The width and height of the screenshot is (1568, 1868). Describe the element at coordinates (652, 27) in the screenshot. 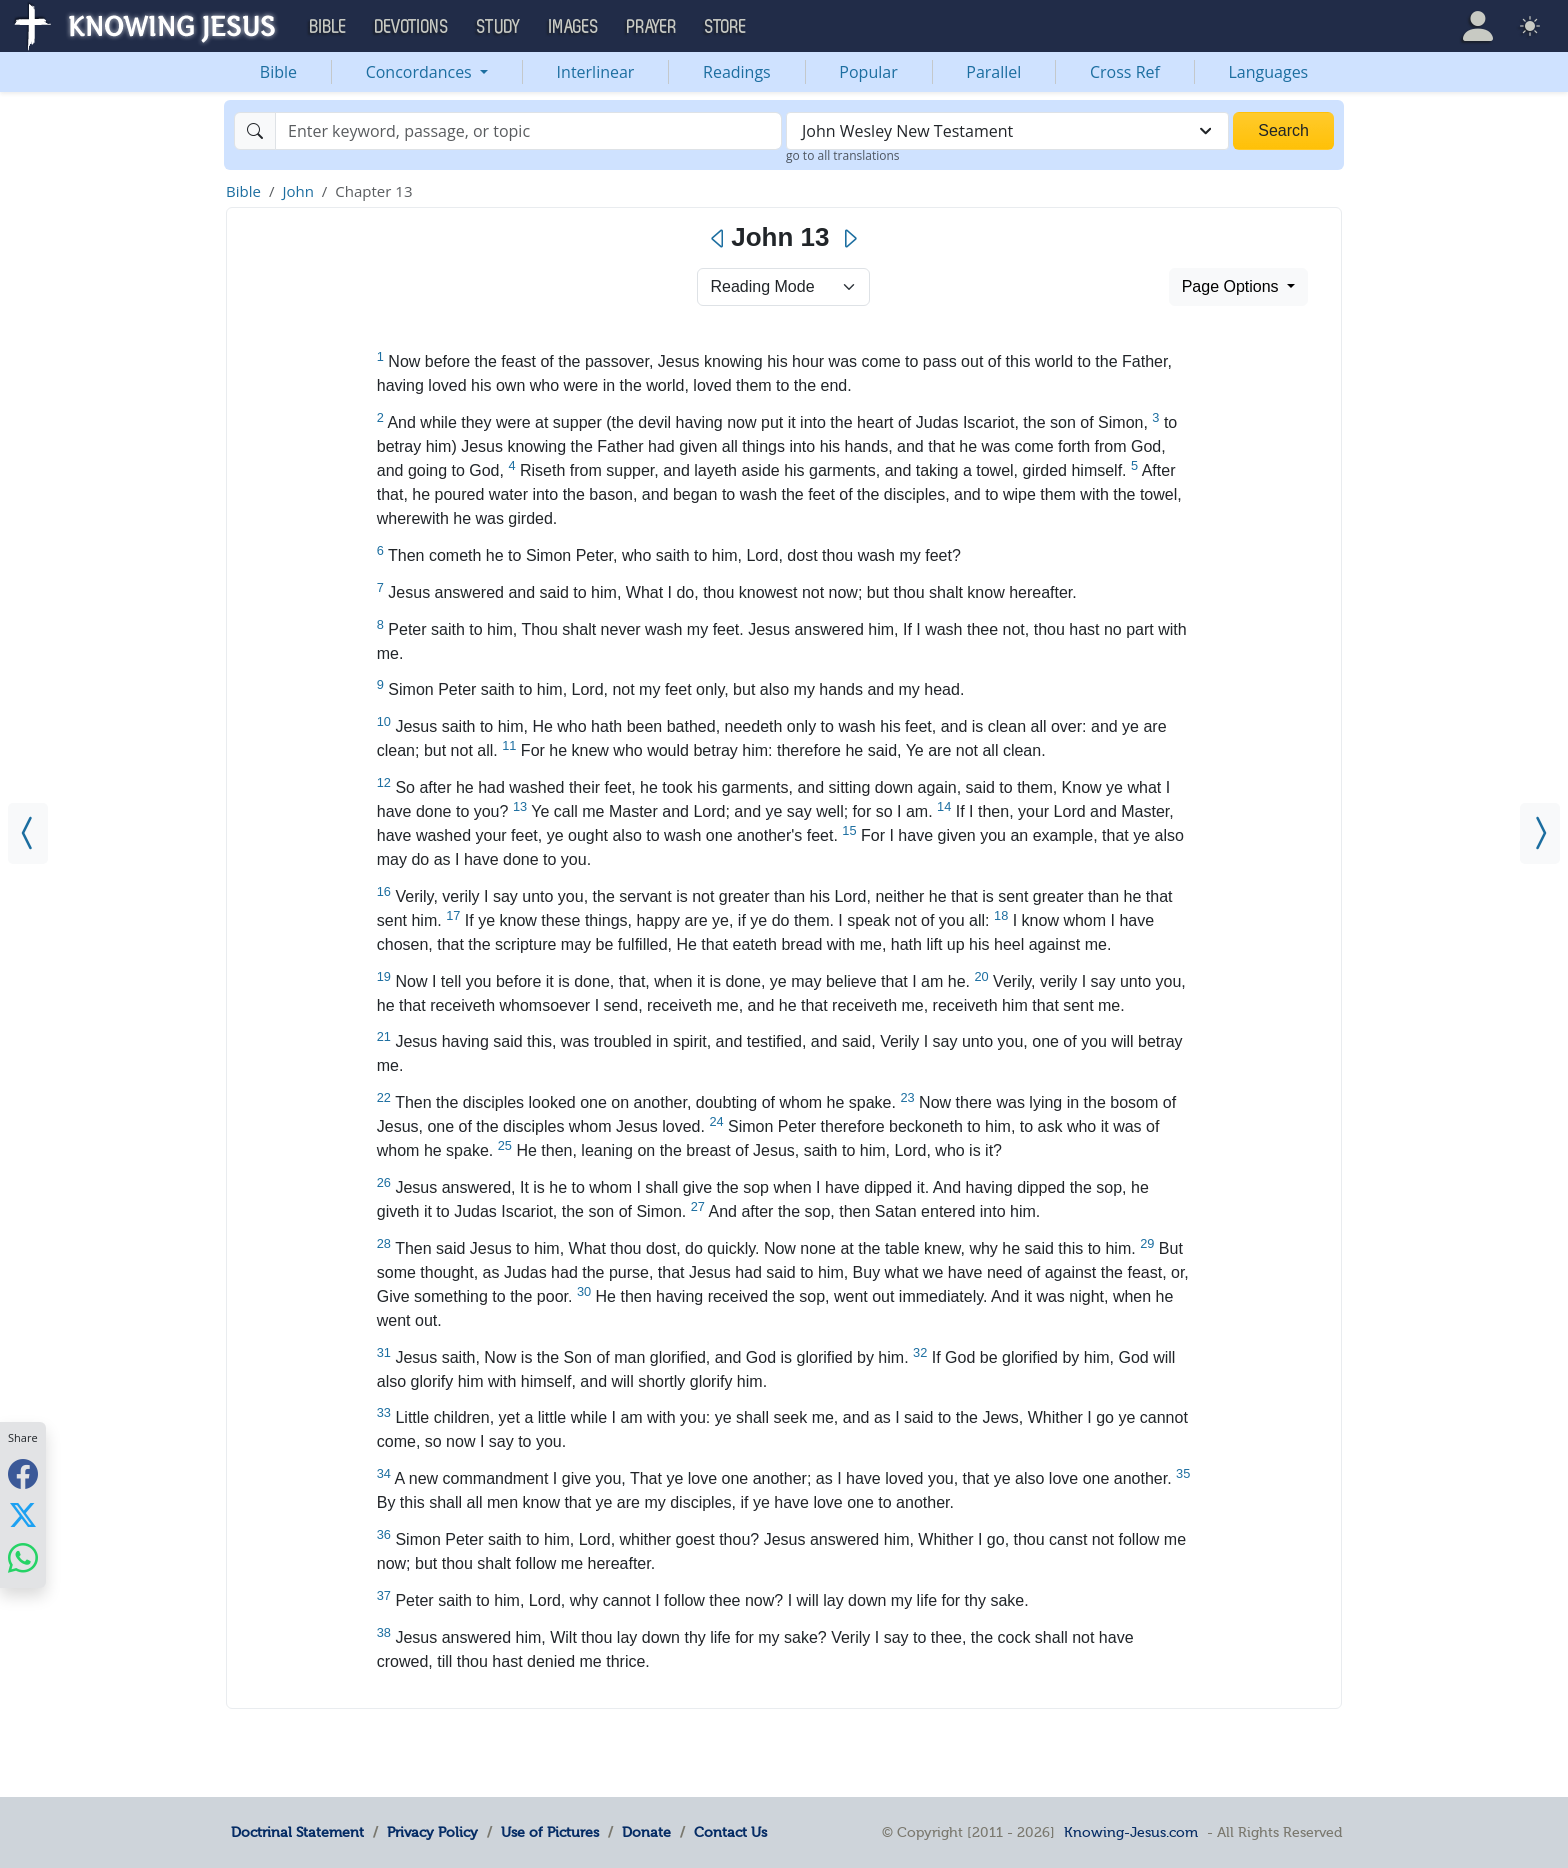

I see `Prayer [button]` at that location.